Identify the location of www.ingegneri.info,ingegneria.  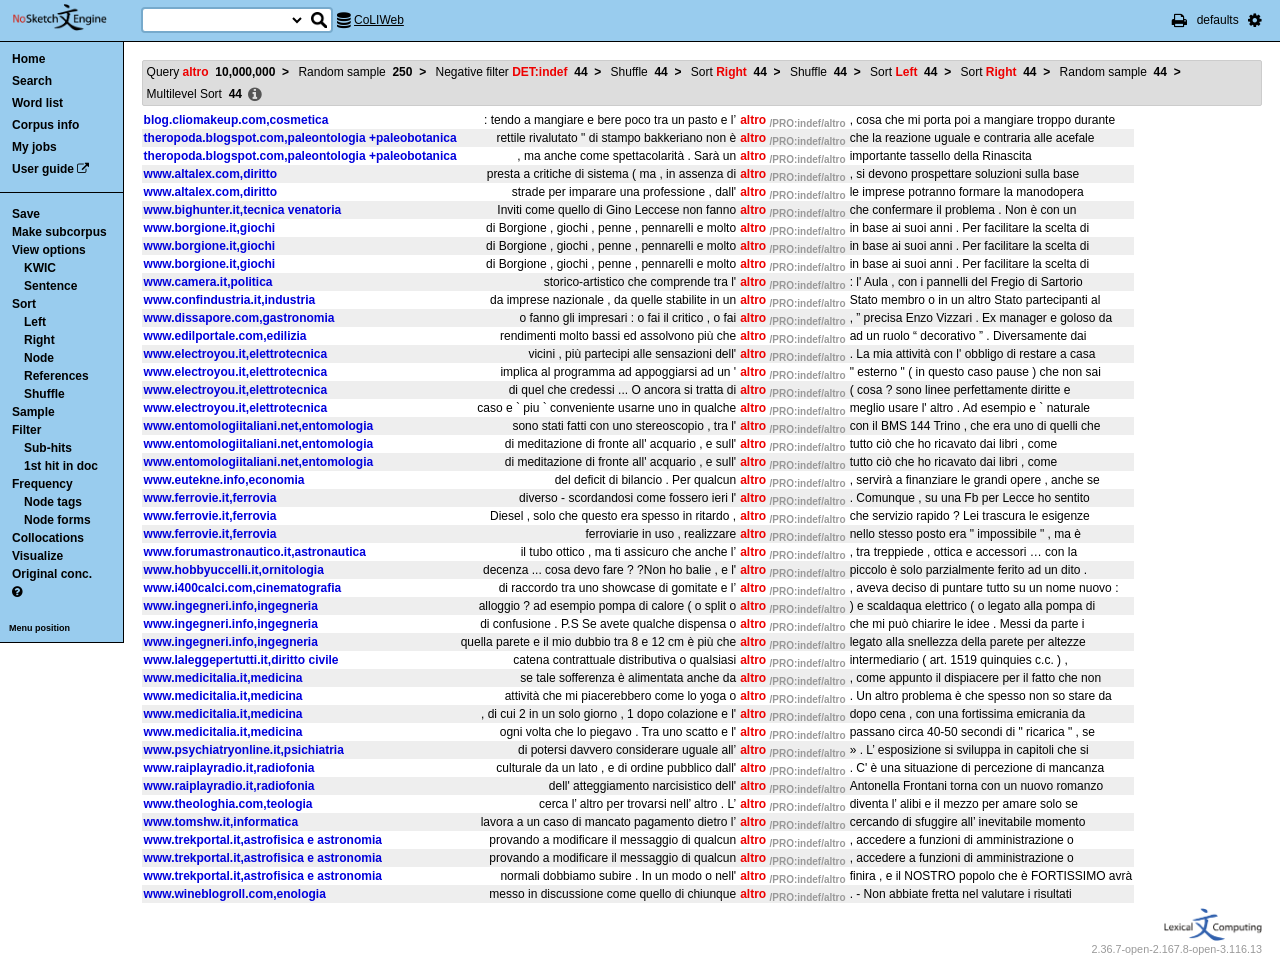
(231, 606).